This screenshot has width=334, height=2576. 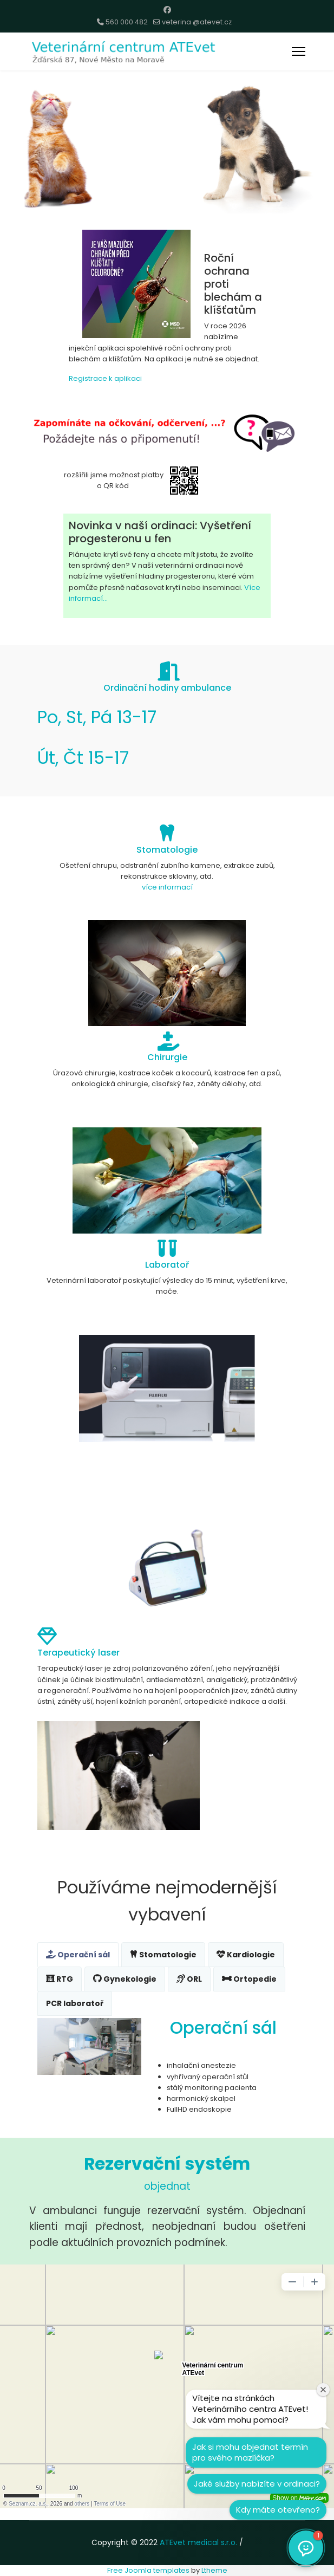 I want to click on [Menu], so click(x=298, y=51).